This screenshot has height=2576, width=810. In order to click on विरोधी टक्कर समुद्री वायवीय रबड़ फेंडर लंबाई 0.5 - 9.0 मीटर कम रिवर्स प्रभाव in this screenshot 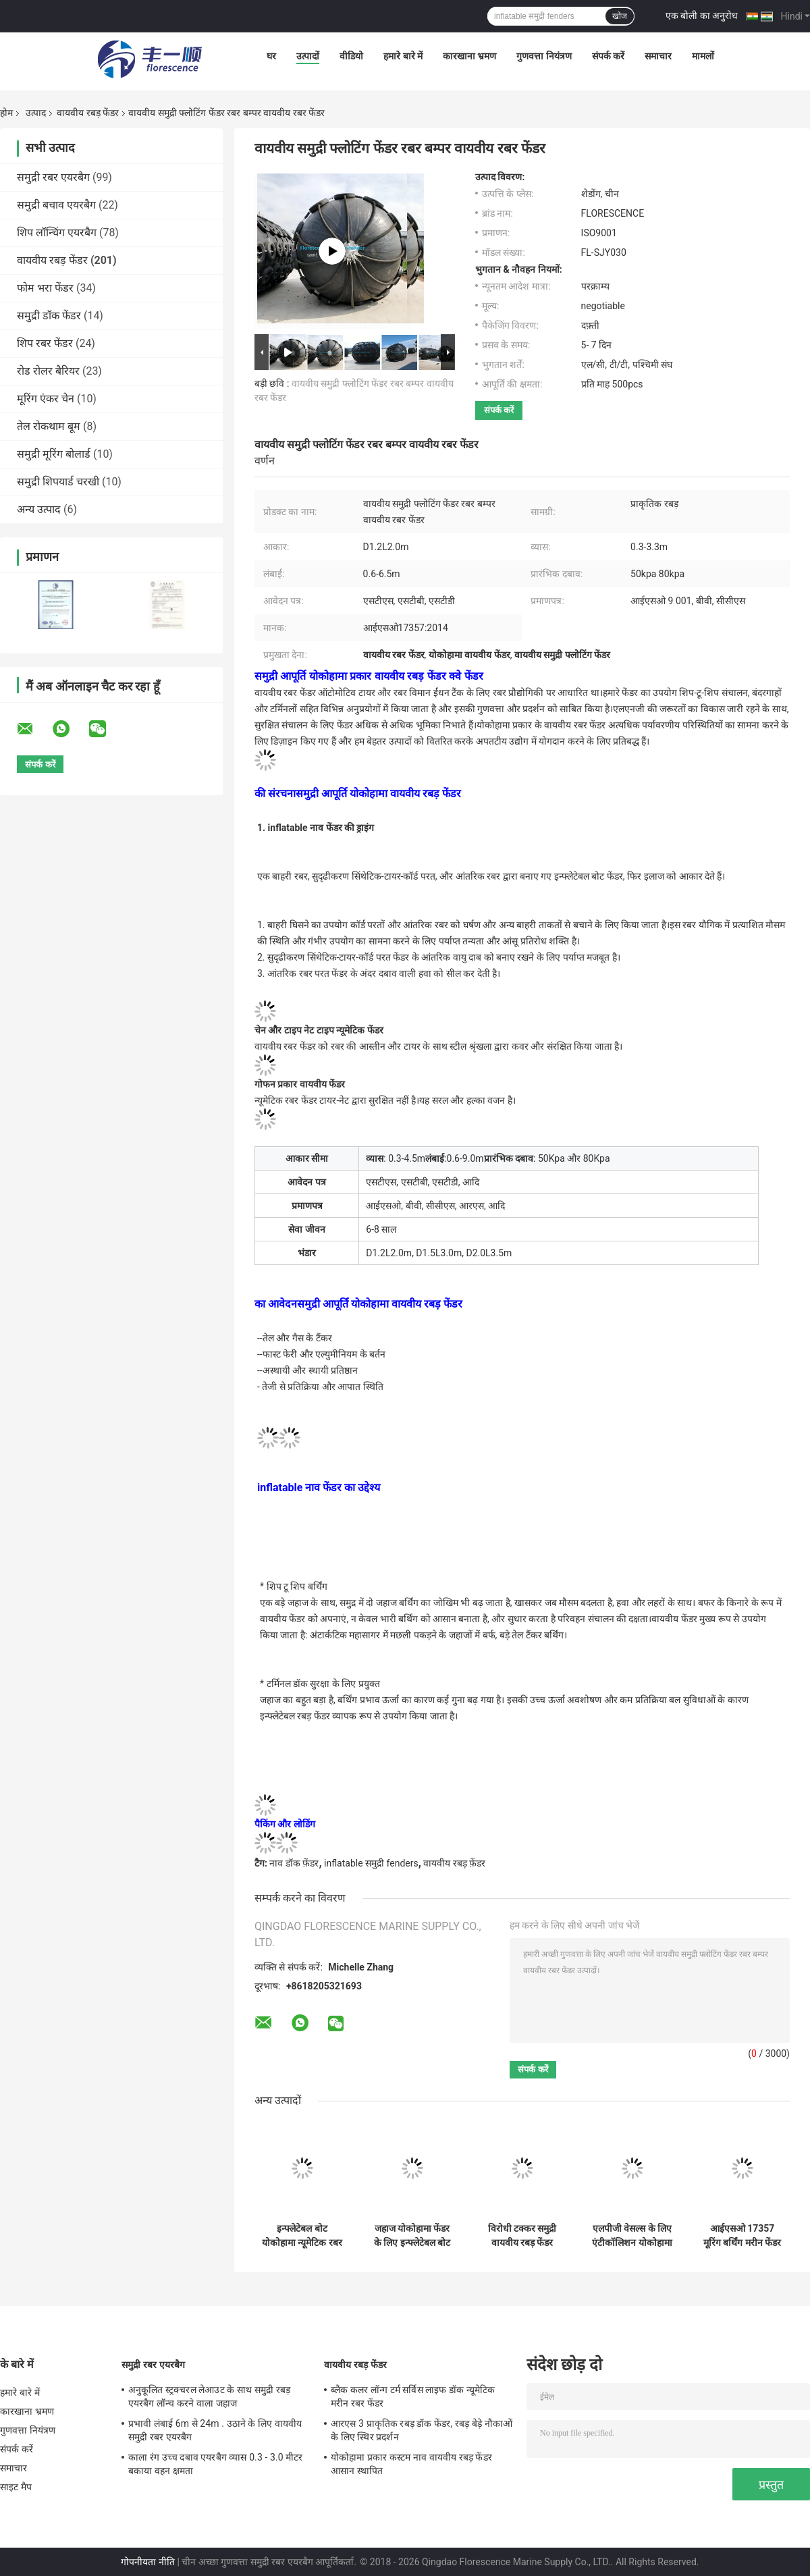, I will do `click(522, 2236)`.